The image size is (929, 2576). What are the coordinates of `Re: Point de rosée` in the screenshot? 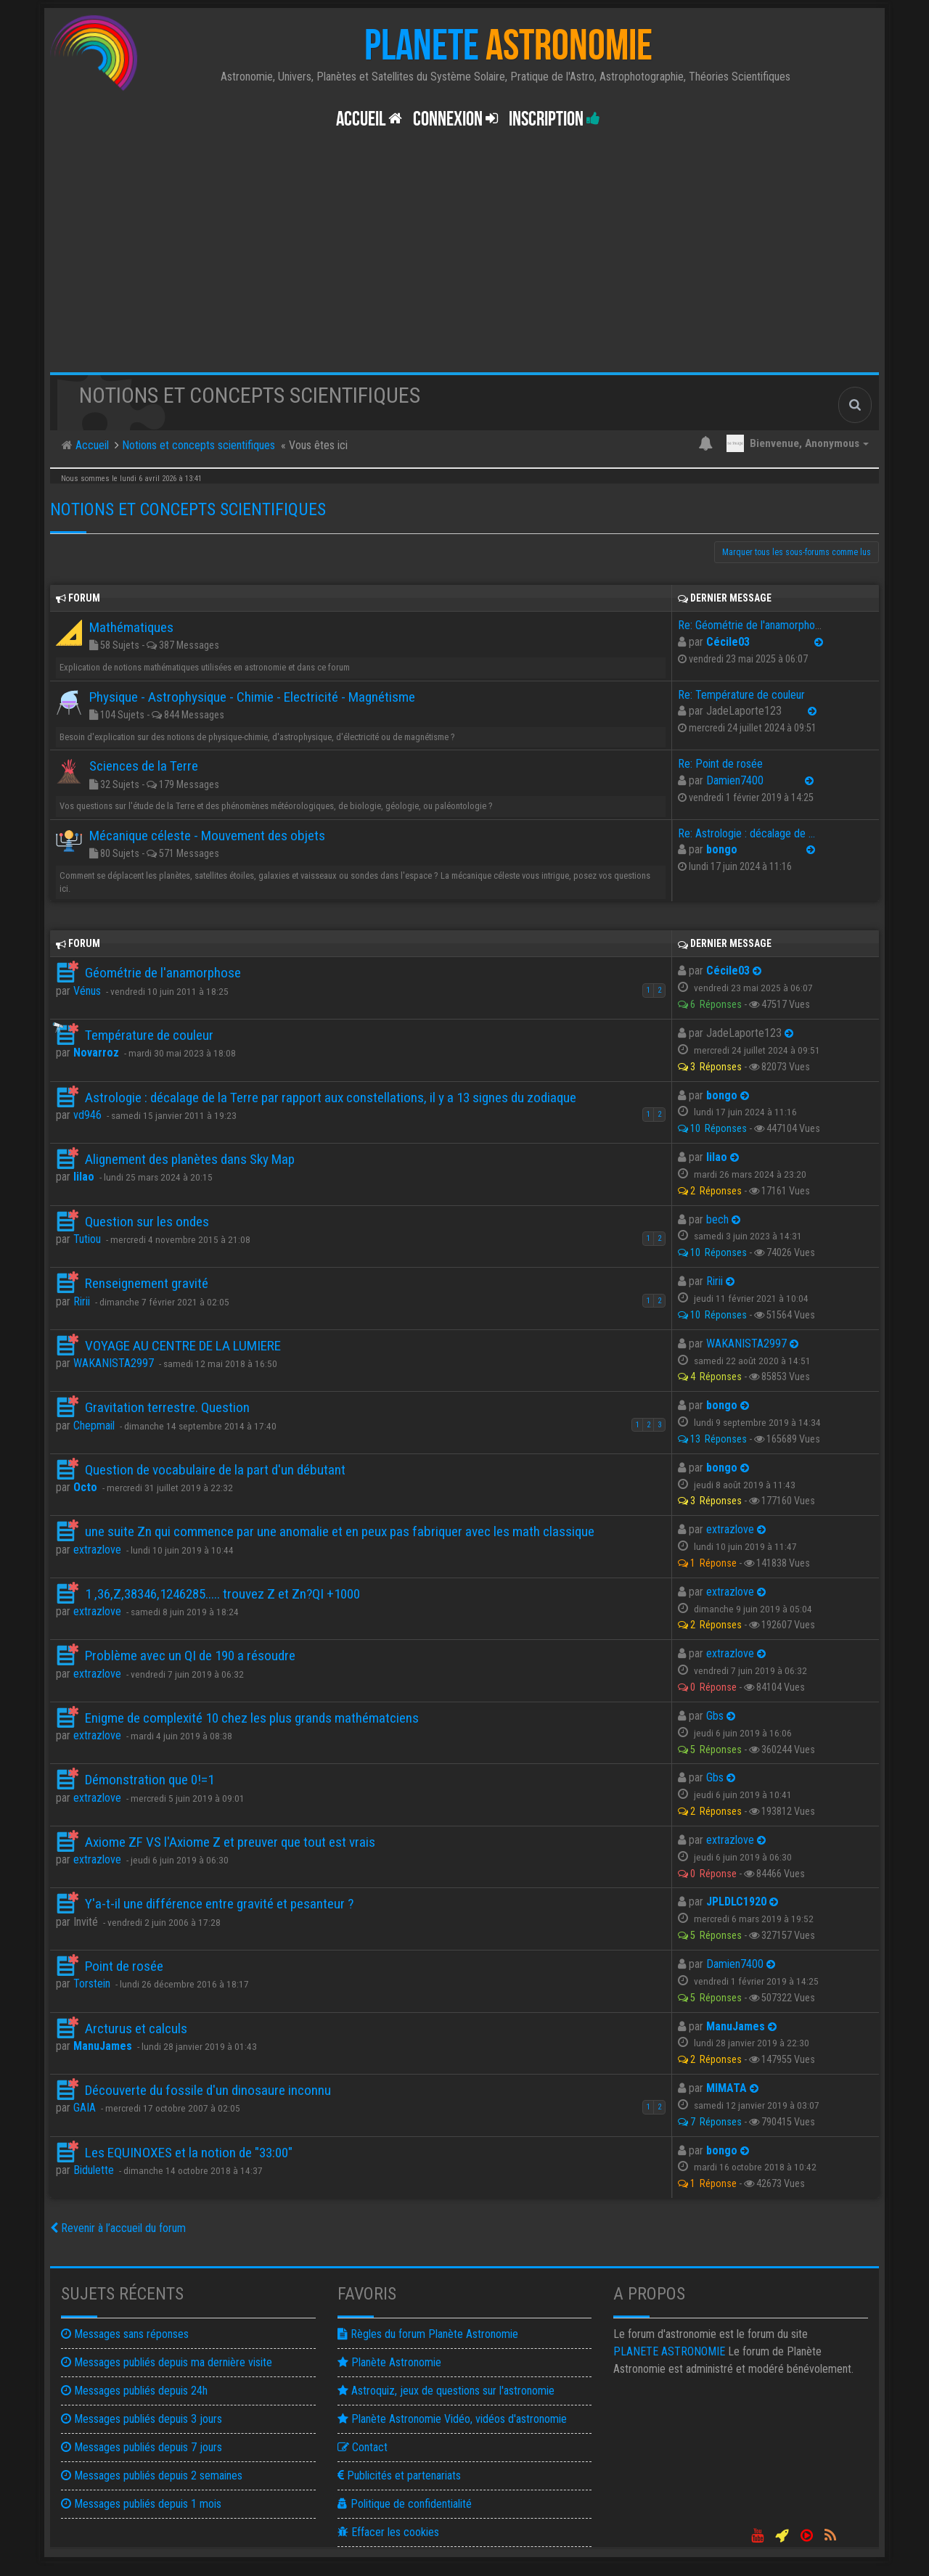 It's located at (720, 764).